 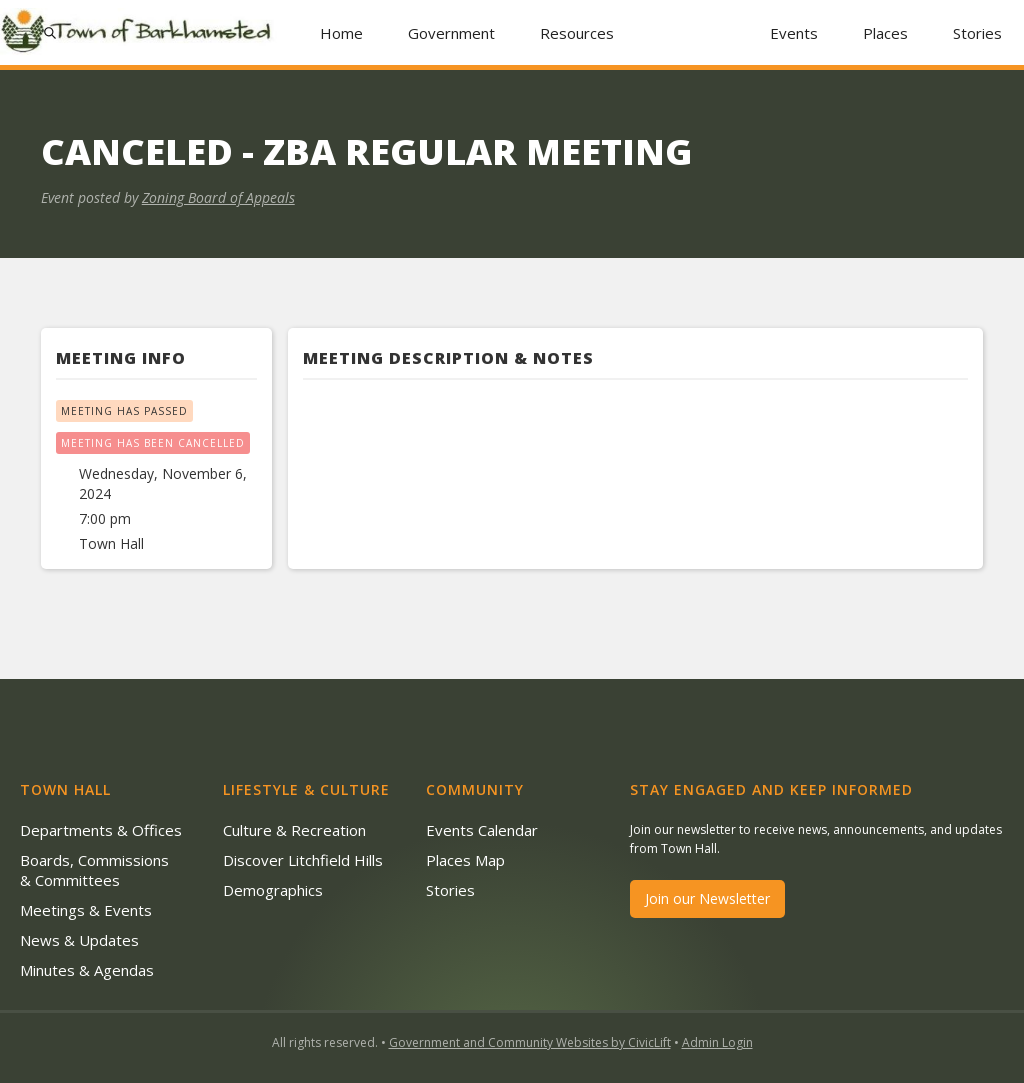 I want to click on Events, so click(x=794, y=33).